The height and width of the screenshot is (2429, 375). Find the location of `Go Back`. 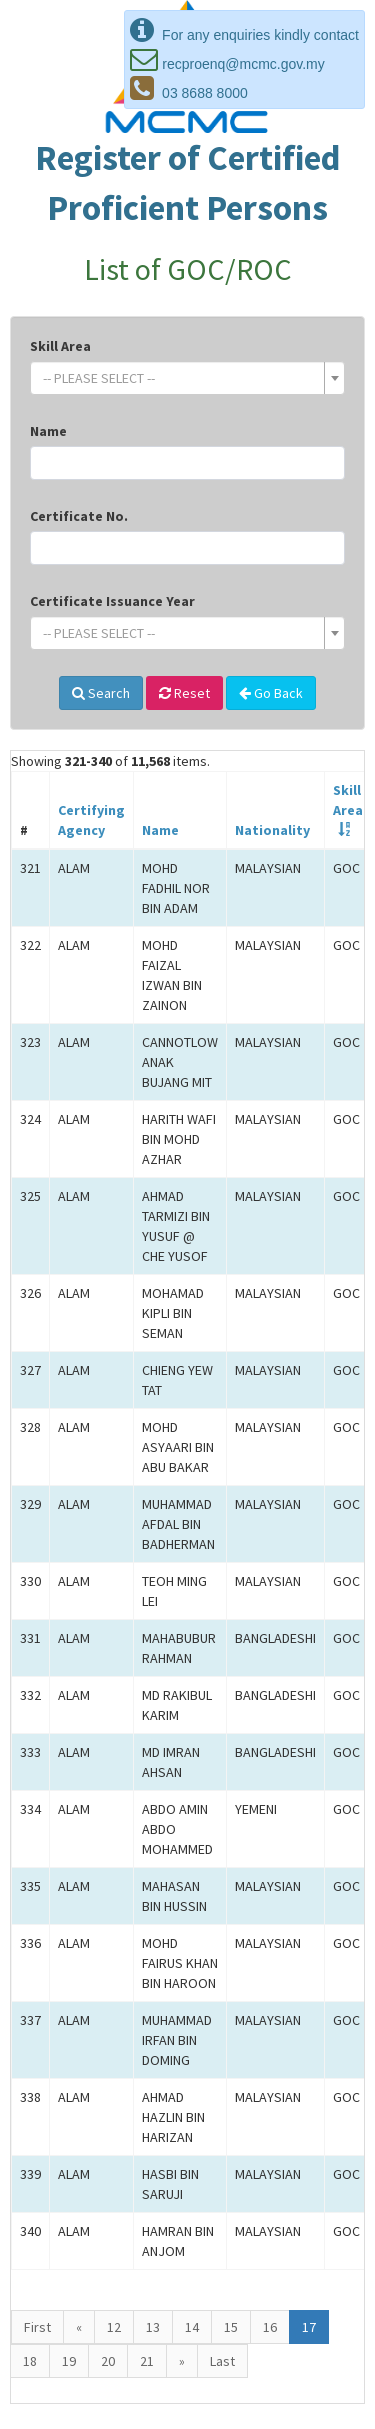

Go Back is located at coordinates (271, 693).